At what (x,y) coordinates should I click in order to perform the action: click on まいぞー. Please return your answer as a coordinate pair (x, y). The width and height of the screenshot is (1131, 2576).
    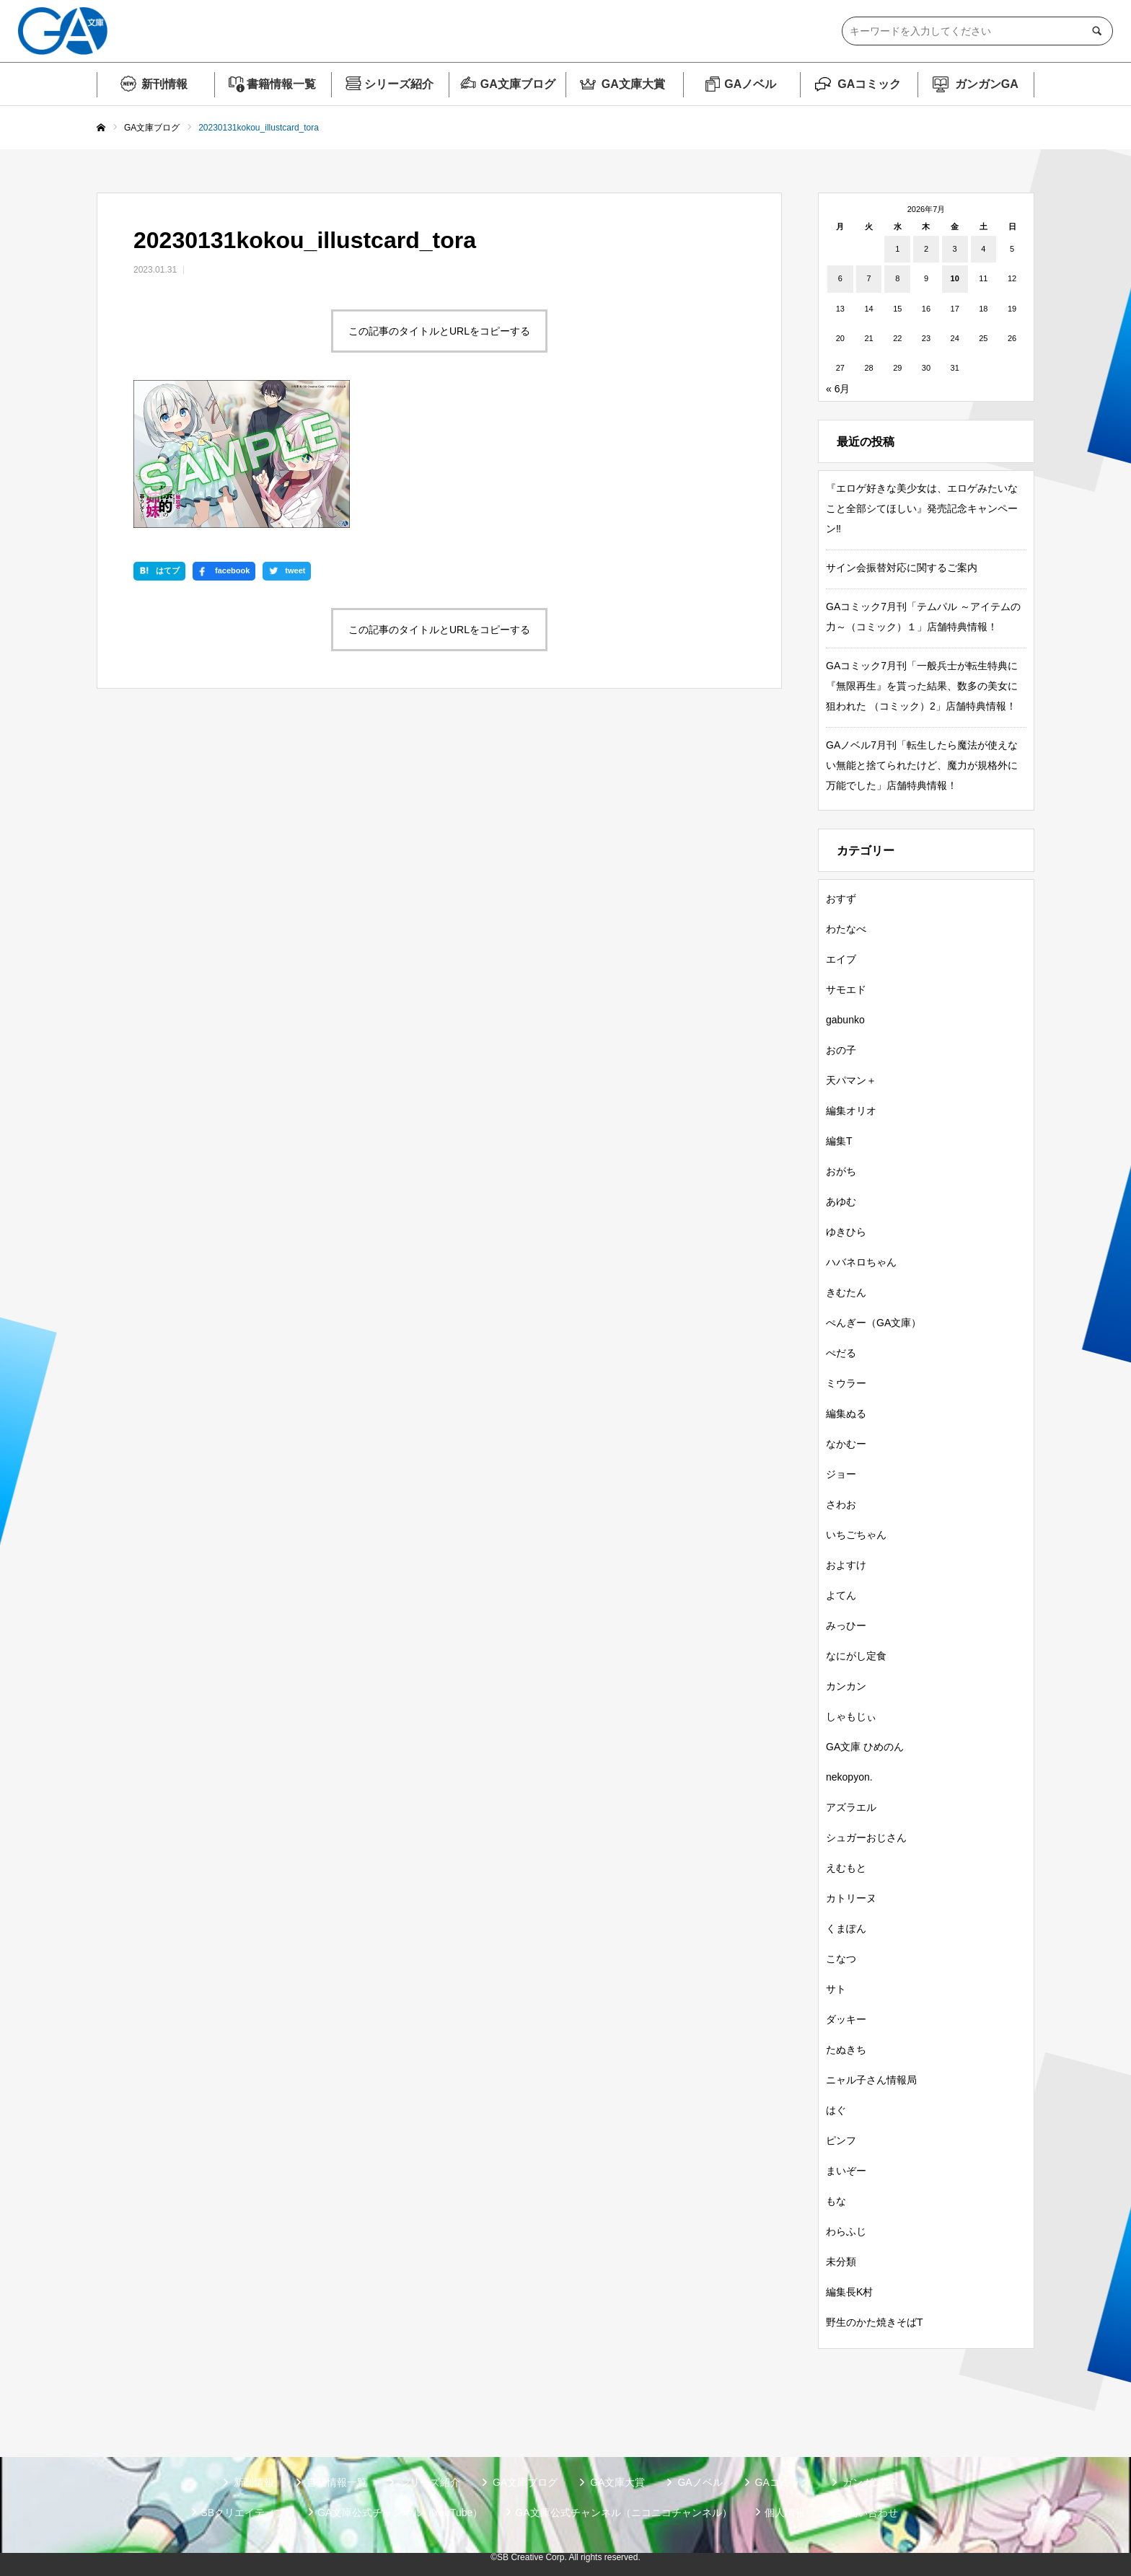
    Looking at the image, I should click on (846, 2170).